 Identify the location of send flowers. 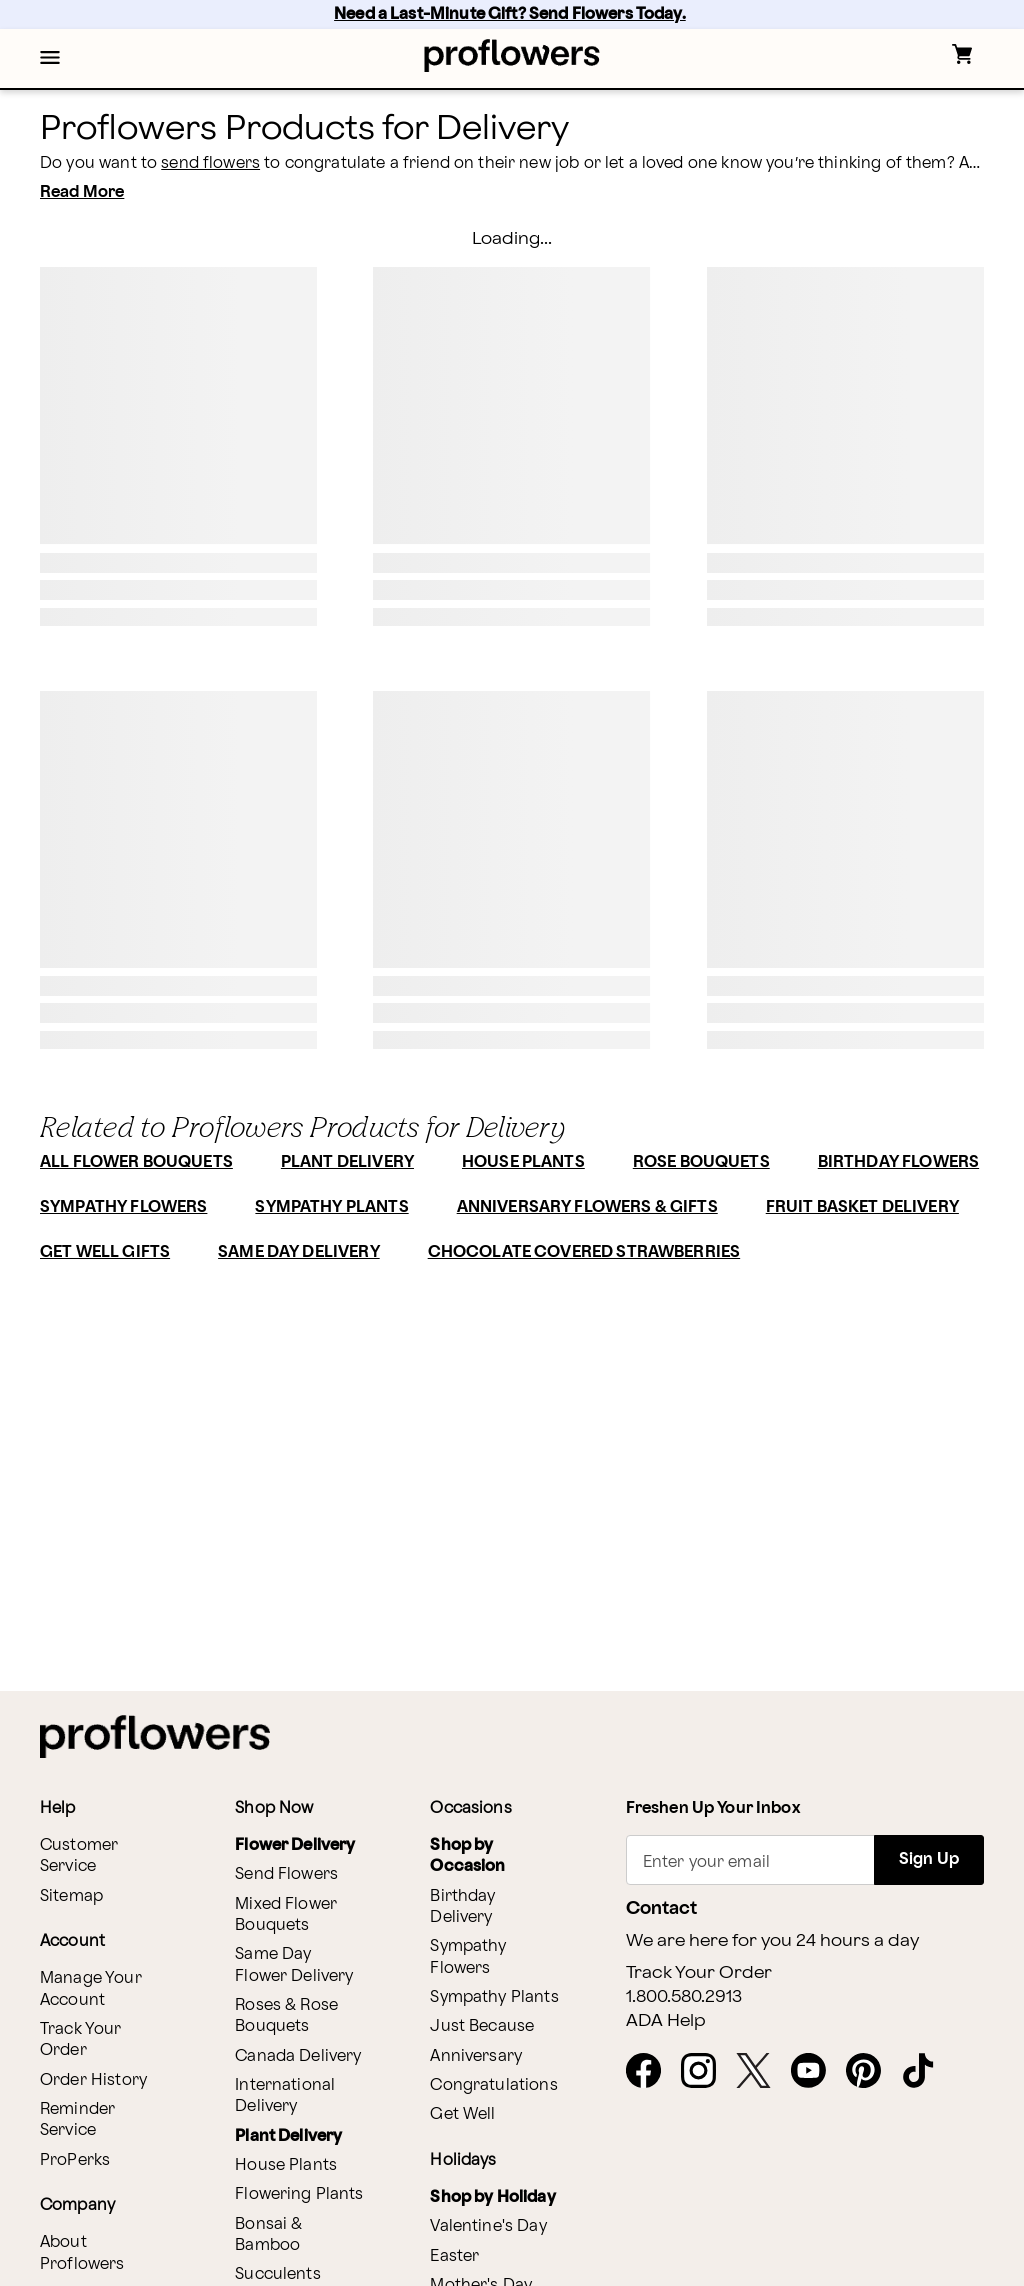
(210, 163).